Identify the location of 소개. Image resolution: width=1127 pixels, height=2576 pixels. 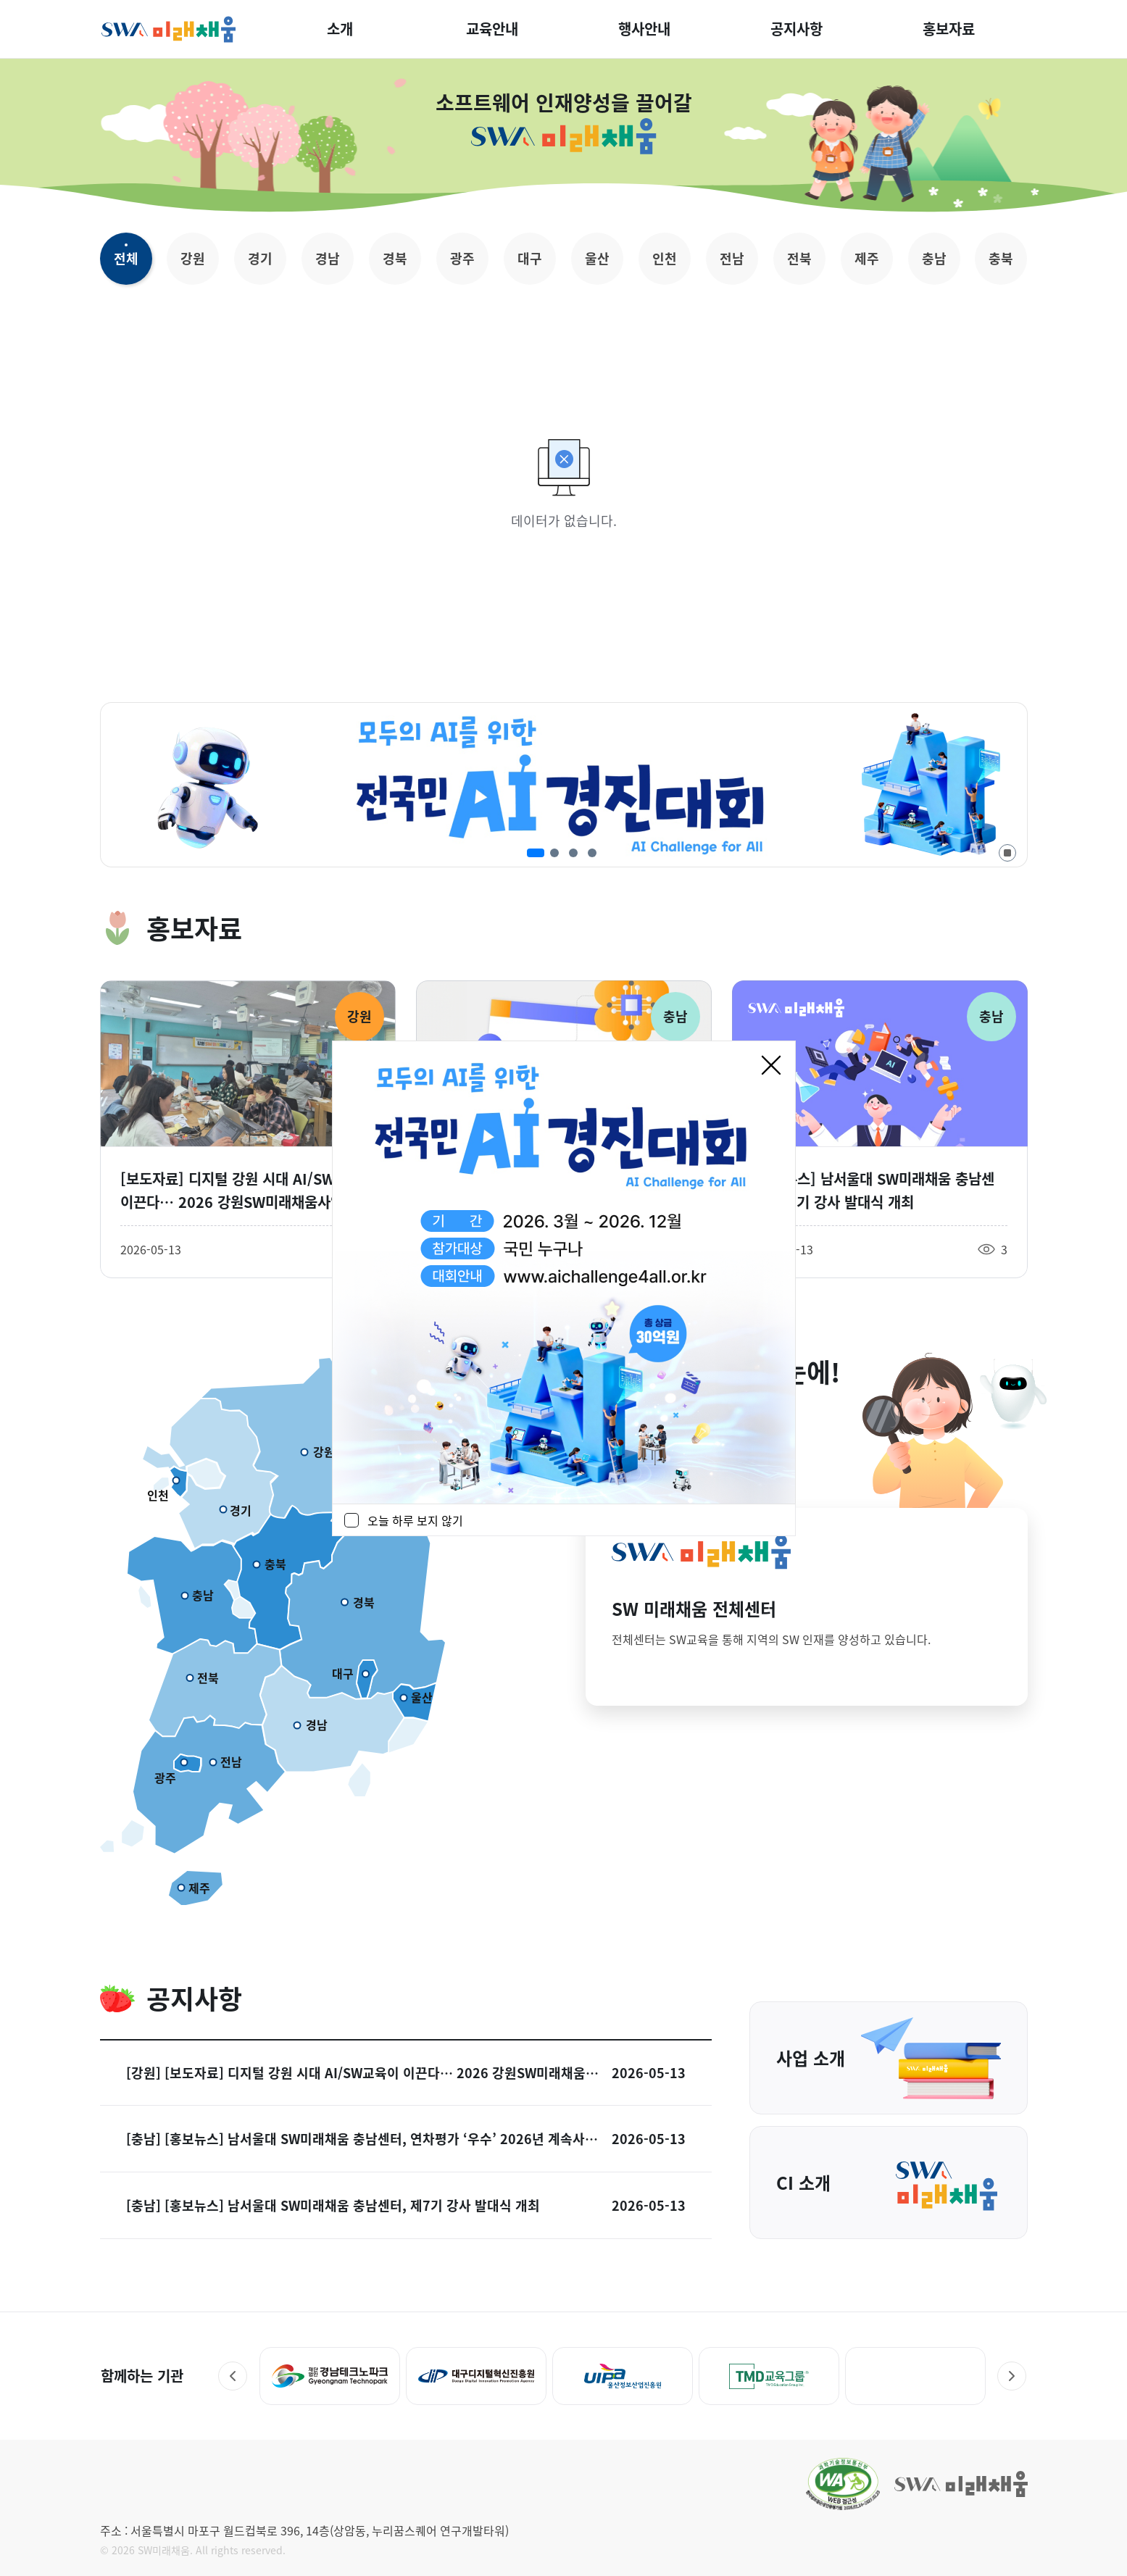
(340, 28).